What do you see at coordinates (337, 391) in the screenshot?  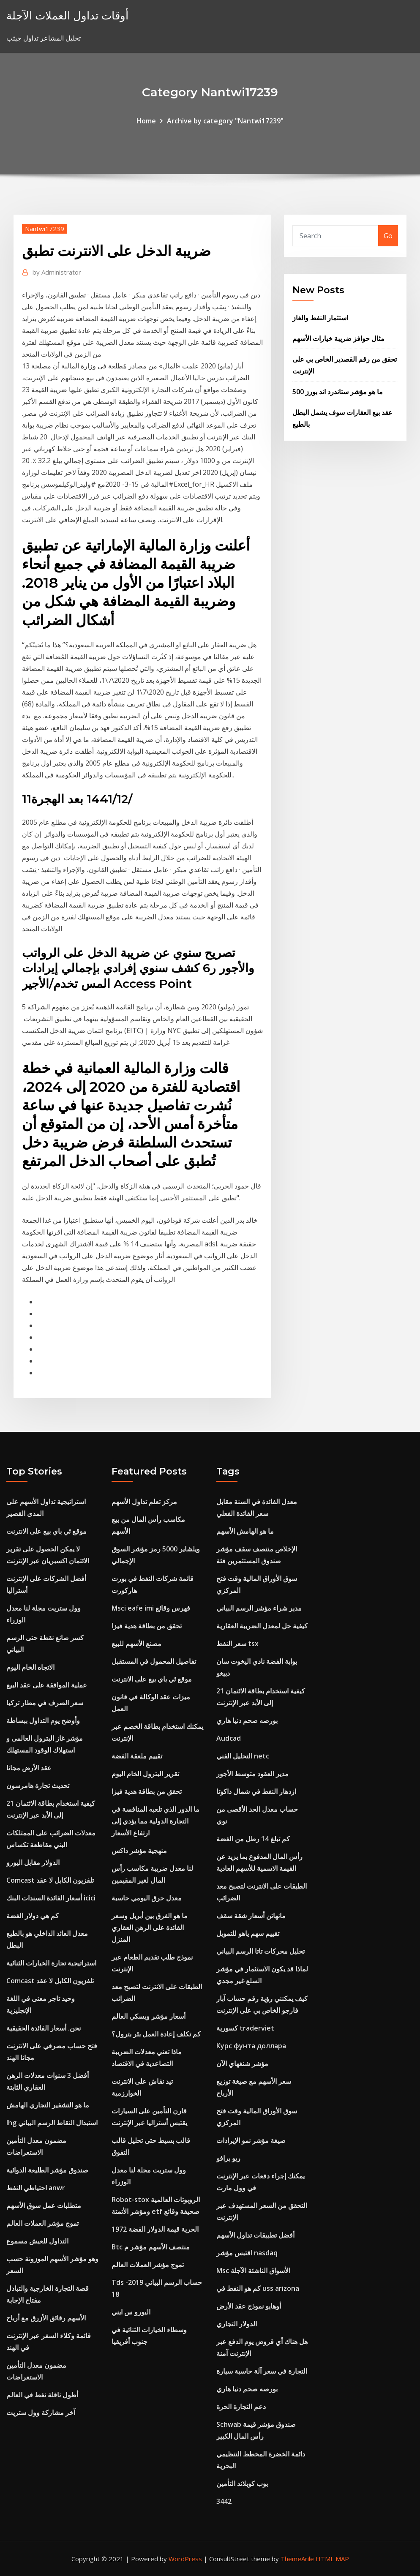 I see `ما هو مؤشر ستاندرد اند بورز 500` at bounding box center [337, 391].